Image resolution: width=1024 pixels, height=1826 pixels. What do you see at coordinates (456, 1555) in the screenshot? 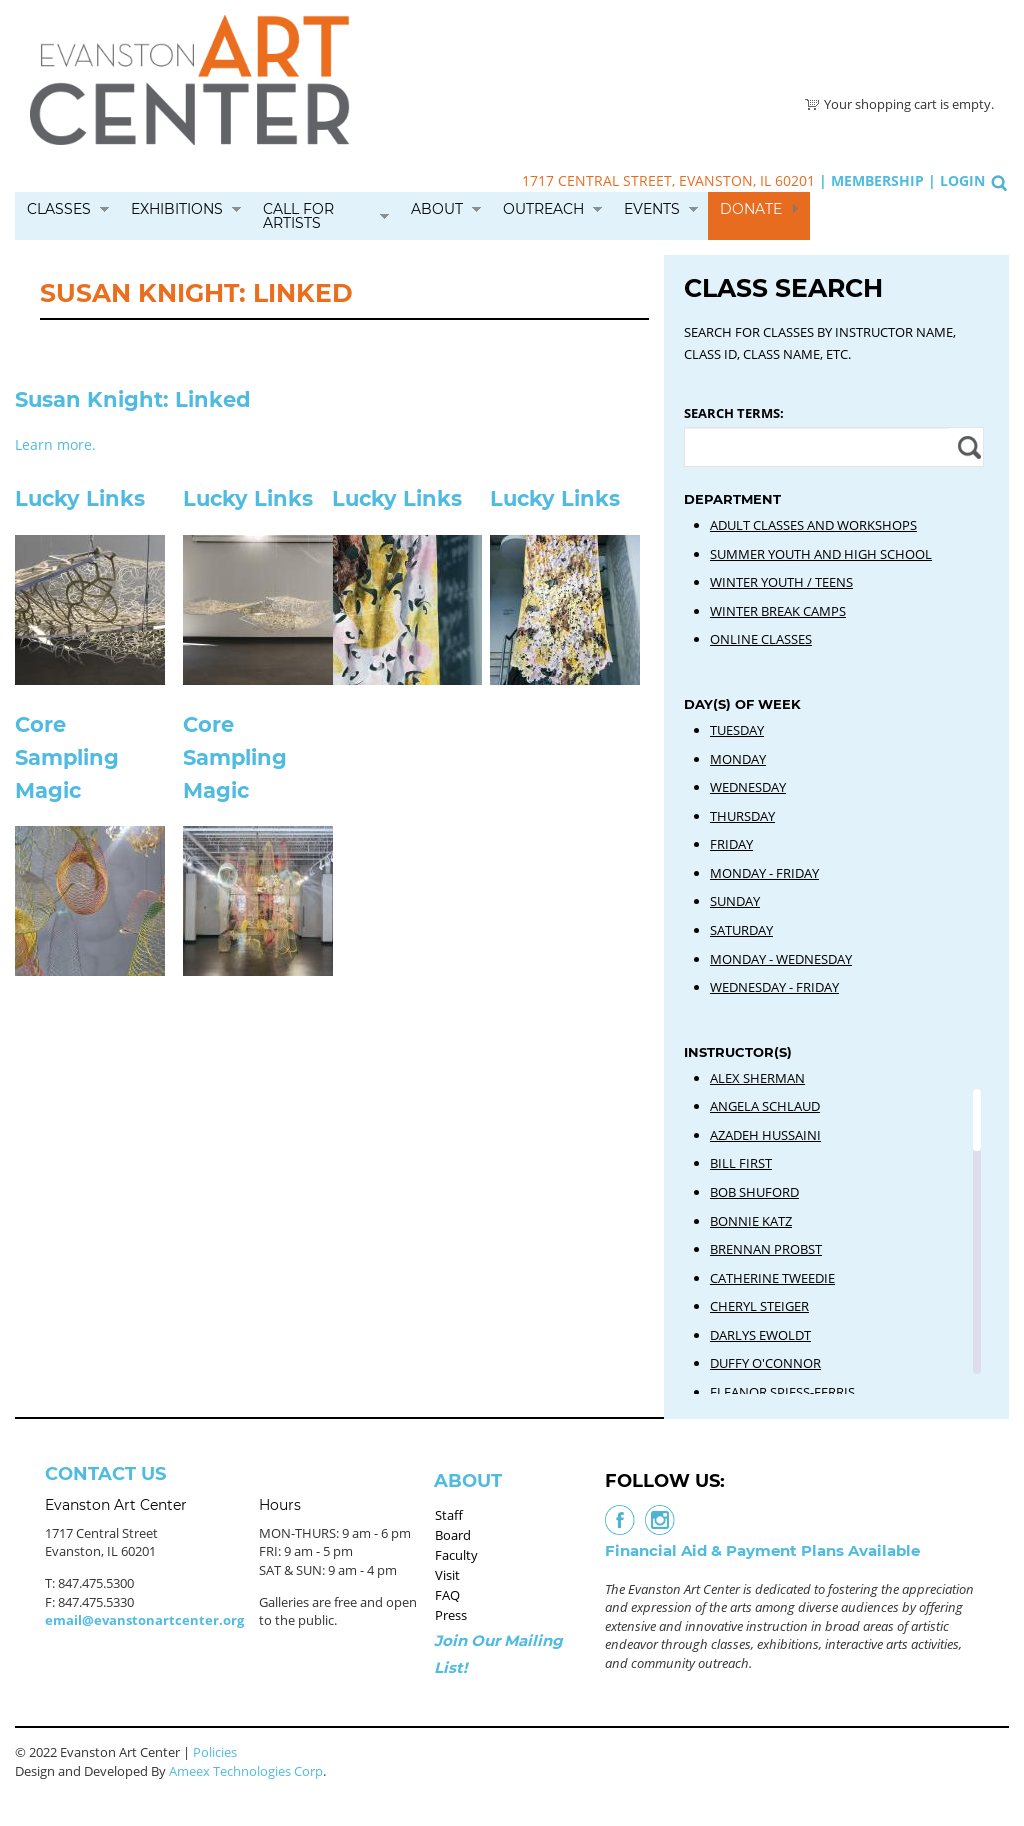
I see `Faculty` at bounding box center [456, 1555].